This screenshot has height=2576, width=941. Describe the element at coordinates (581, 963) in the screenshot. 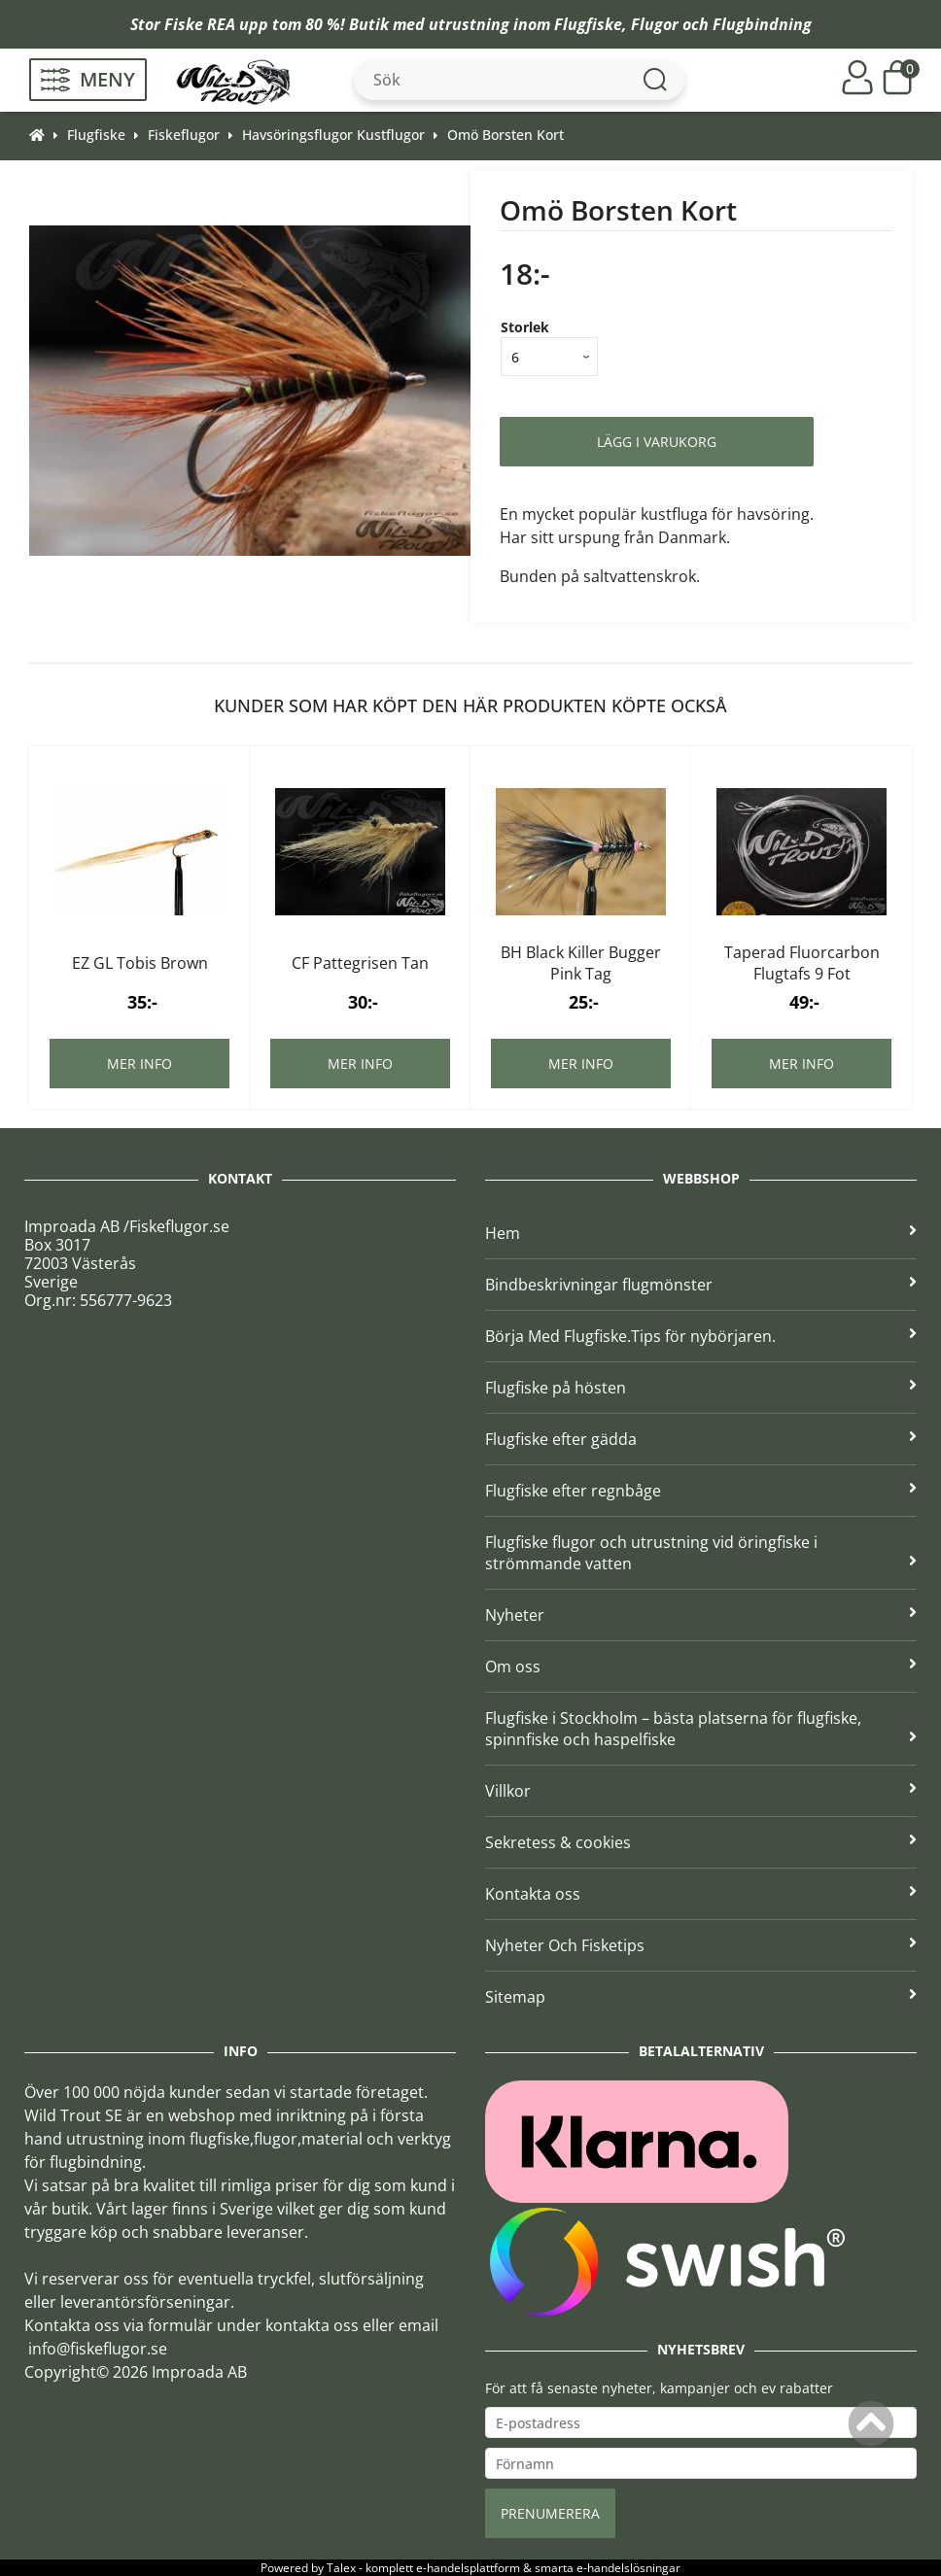

I see `BH Black Killer Bugger Pink Tag` at that location.